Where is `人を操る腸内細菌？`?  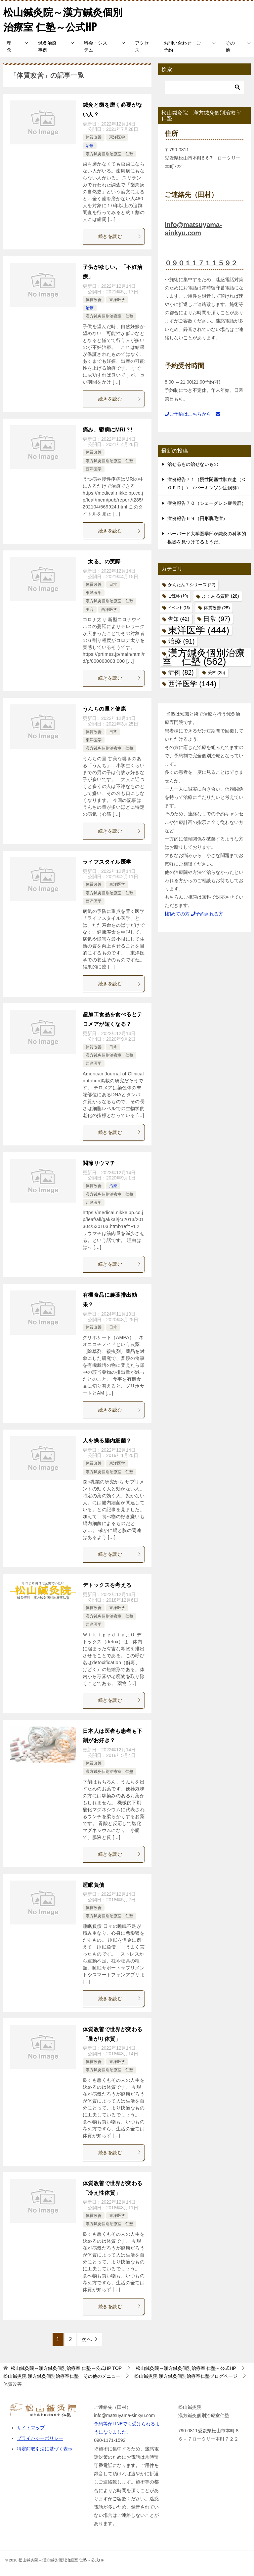
人を操る腸内細菌？ is located at coordinates (107, 1440).